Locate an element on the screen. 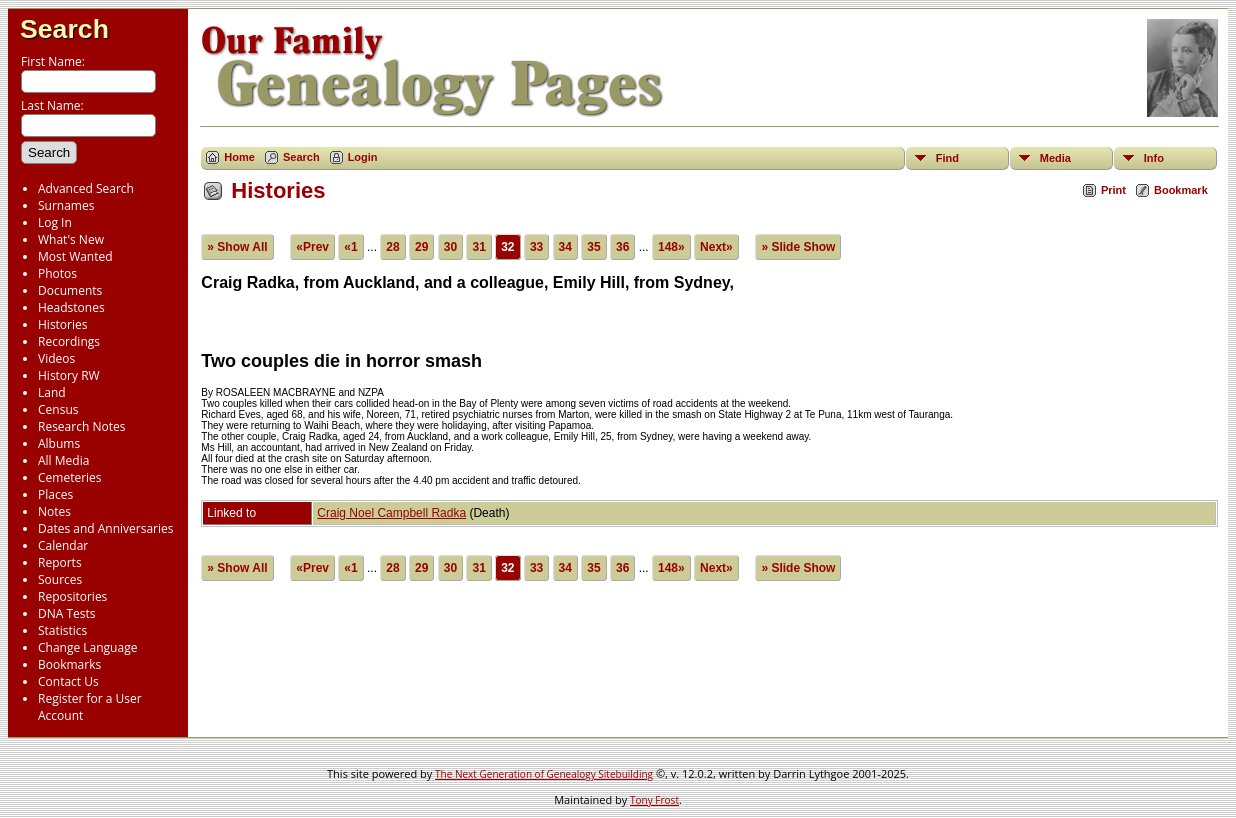 This screenshot has height=818, width=1236. » Show All is located at coordinates (237, 247).